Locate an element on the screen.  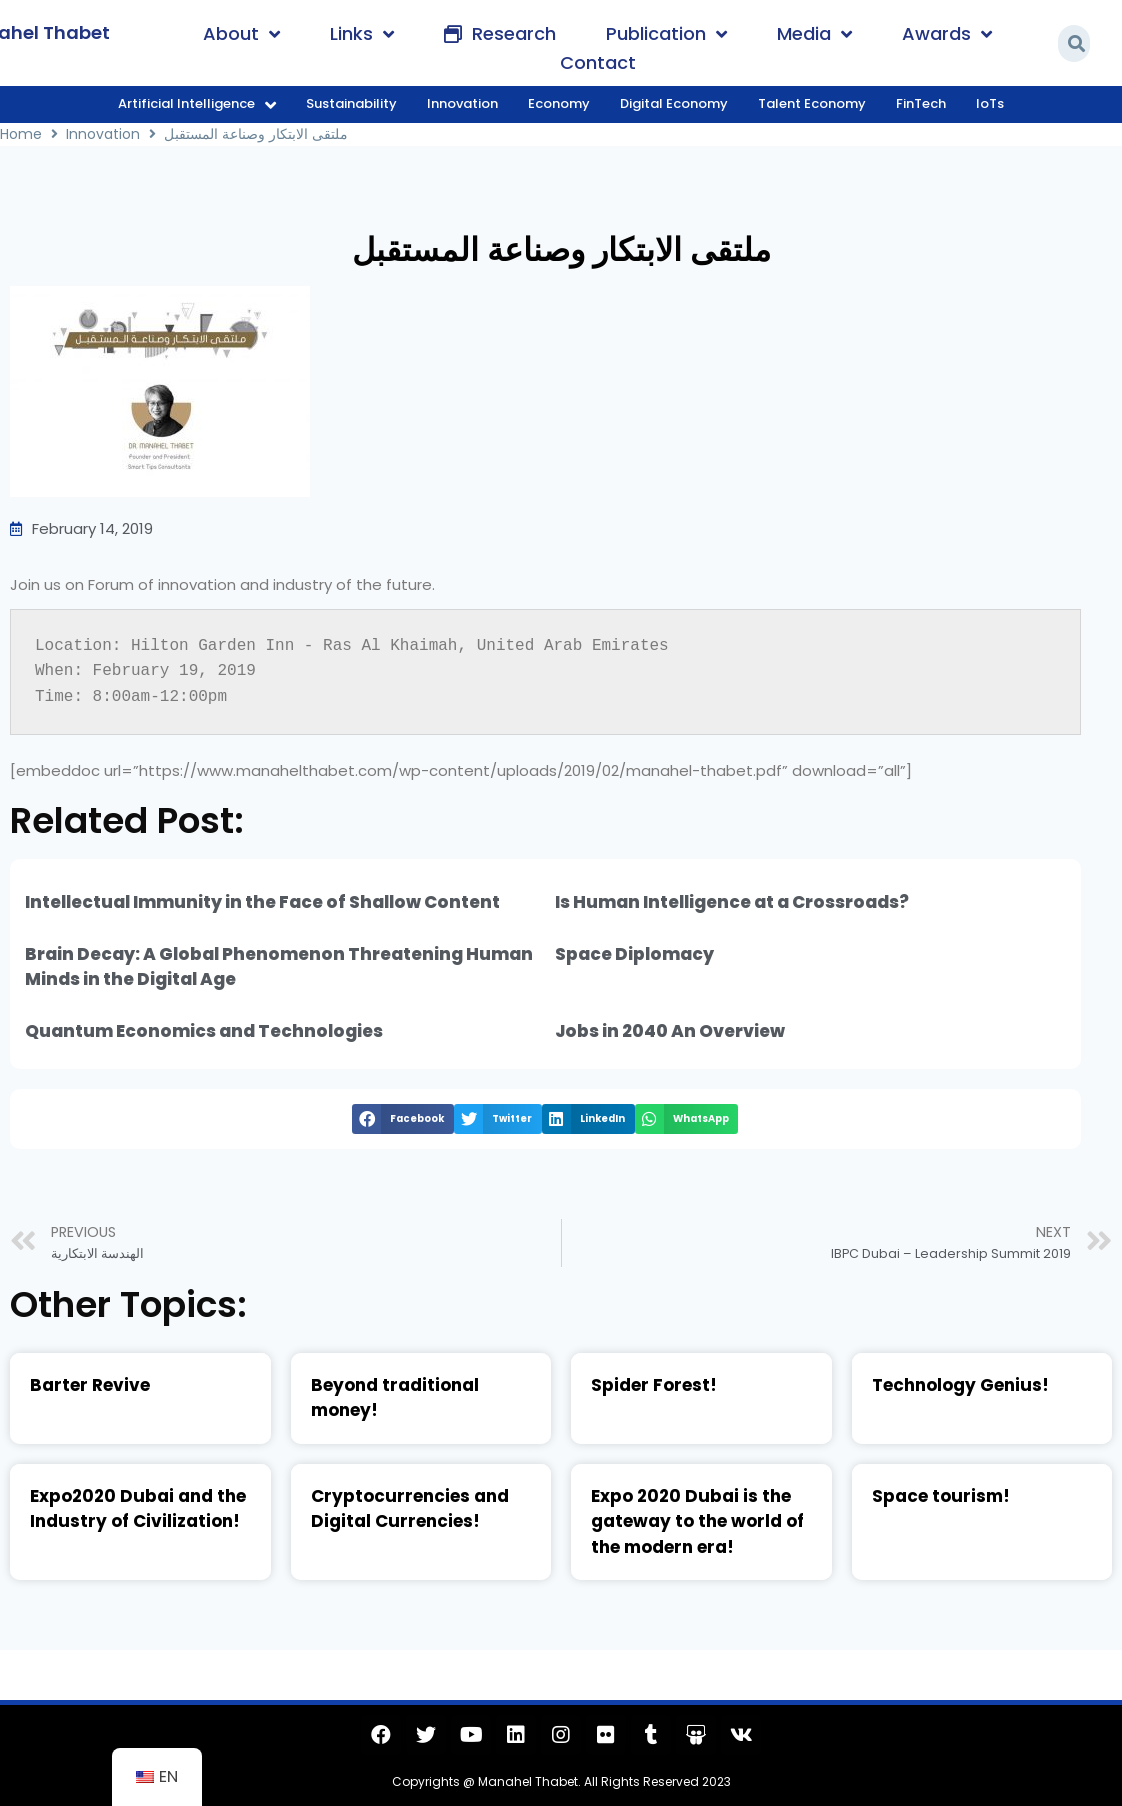
Spider Forest! is located at coordinates (654, 1385).